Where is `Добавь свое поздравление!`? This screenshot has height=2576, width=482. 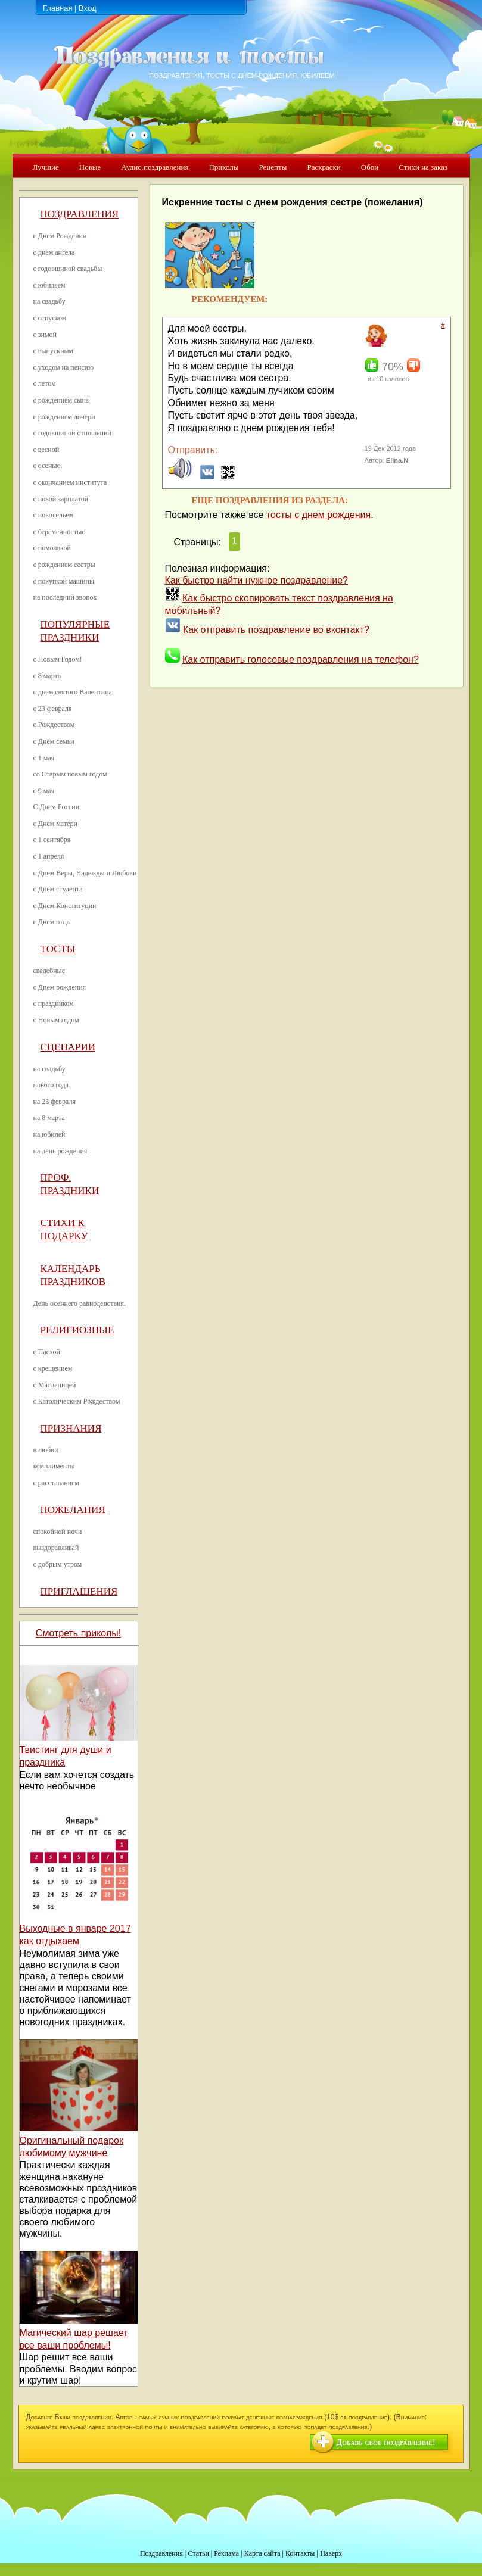
Добавь свое поздравление! is located at coordinates (386, 2442).